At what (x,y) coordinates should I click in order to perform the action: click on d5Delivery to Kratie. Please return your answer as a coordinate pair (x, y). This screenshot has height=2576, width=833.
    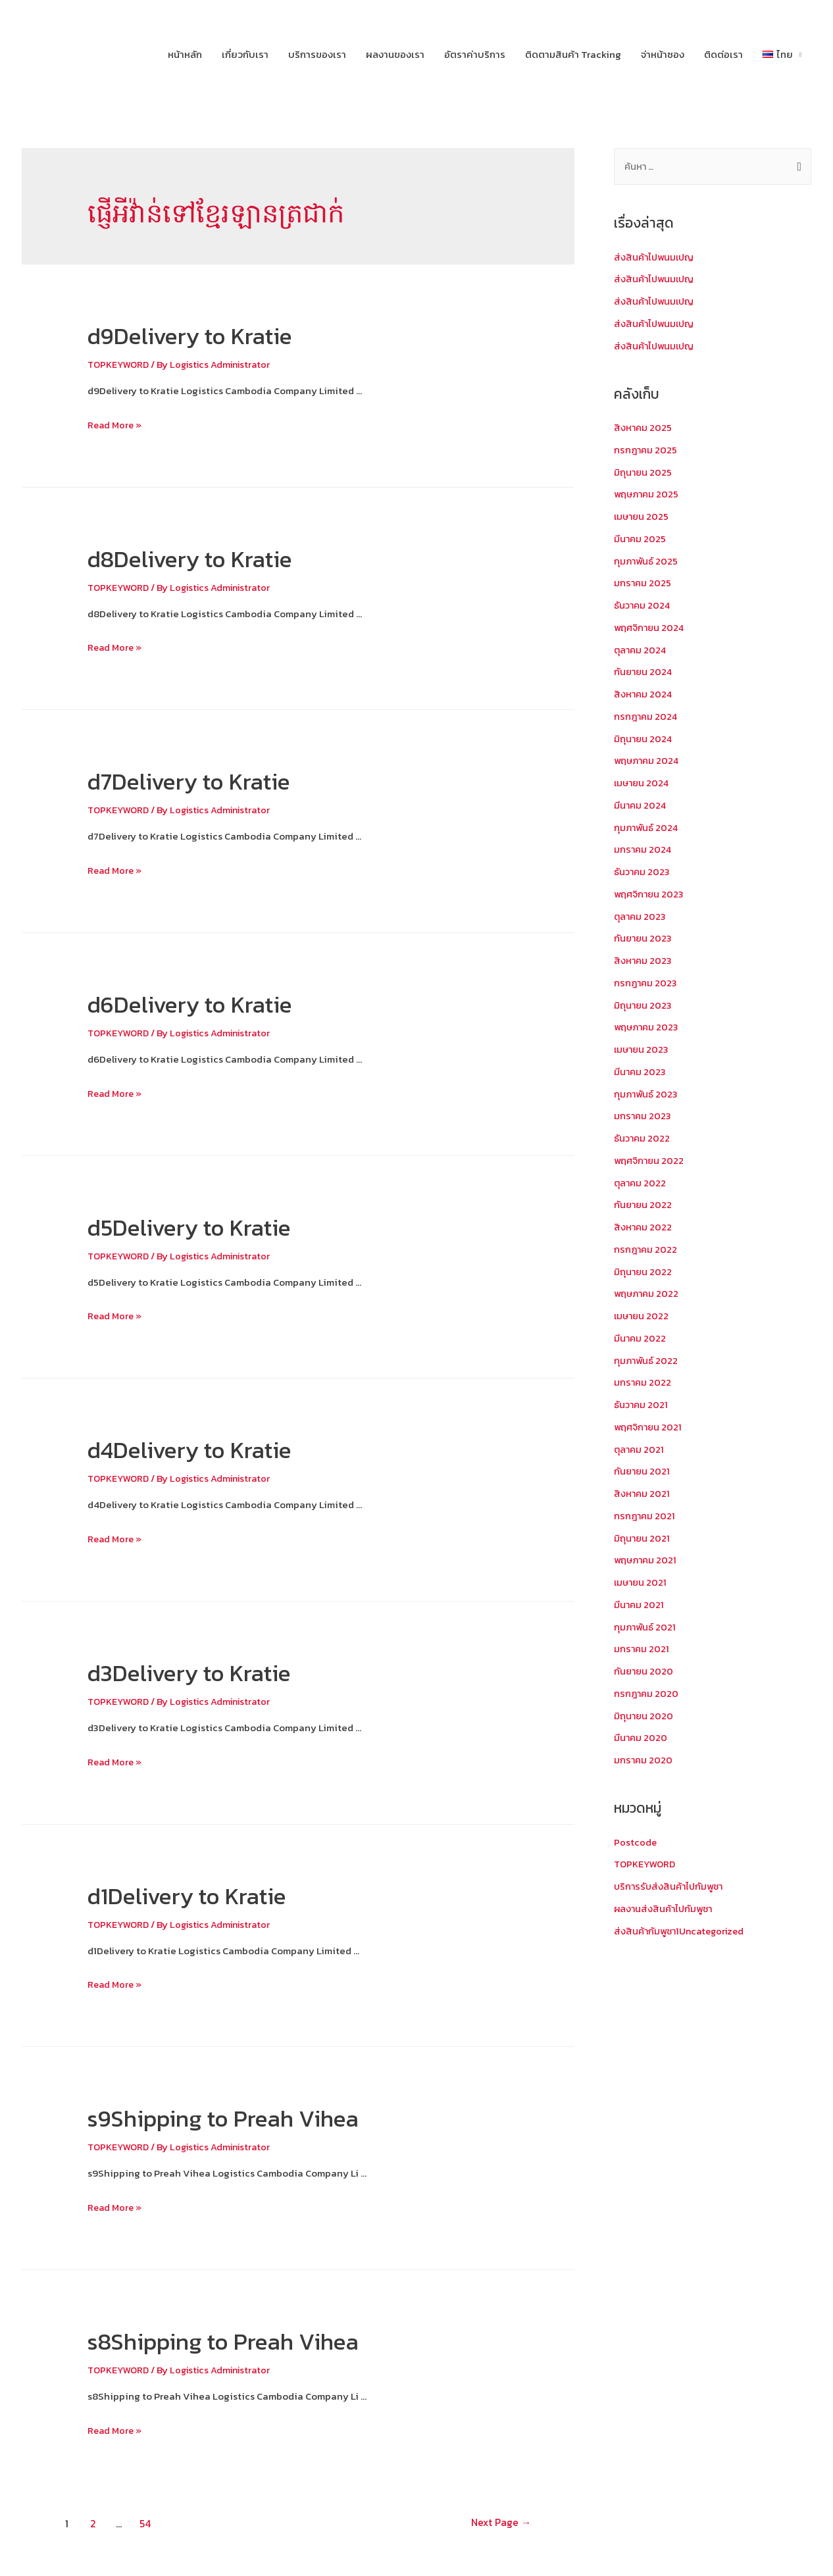
    Looking at the image, I should click on (207, 1226).